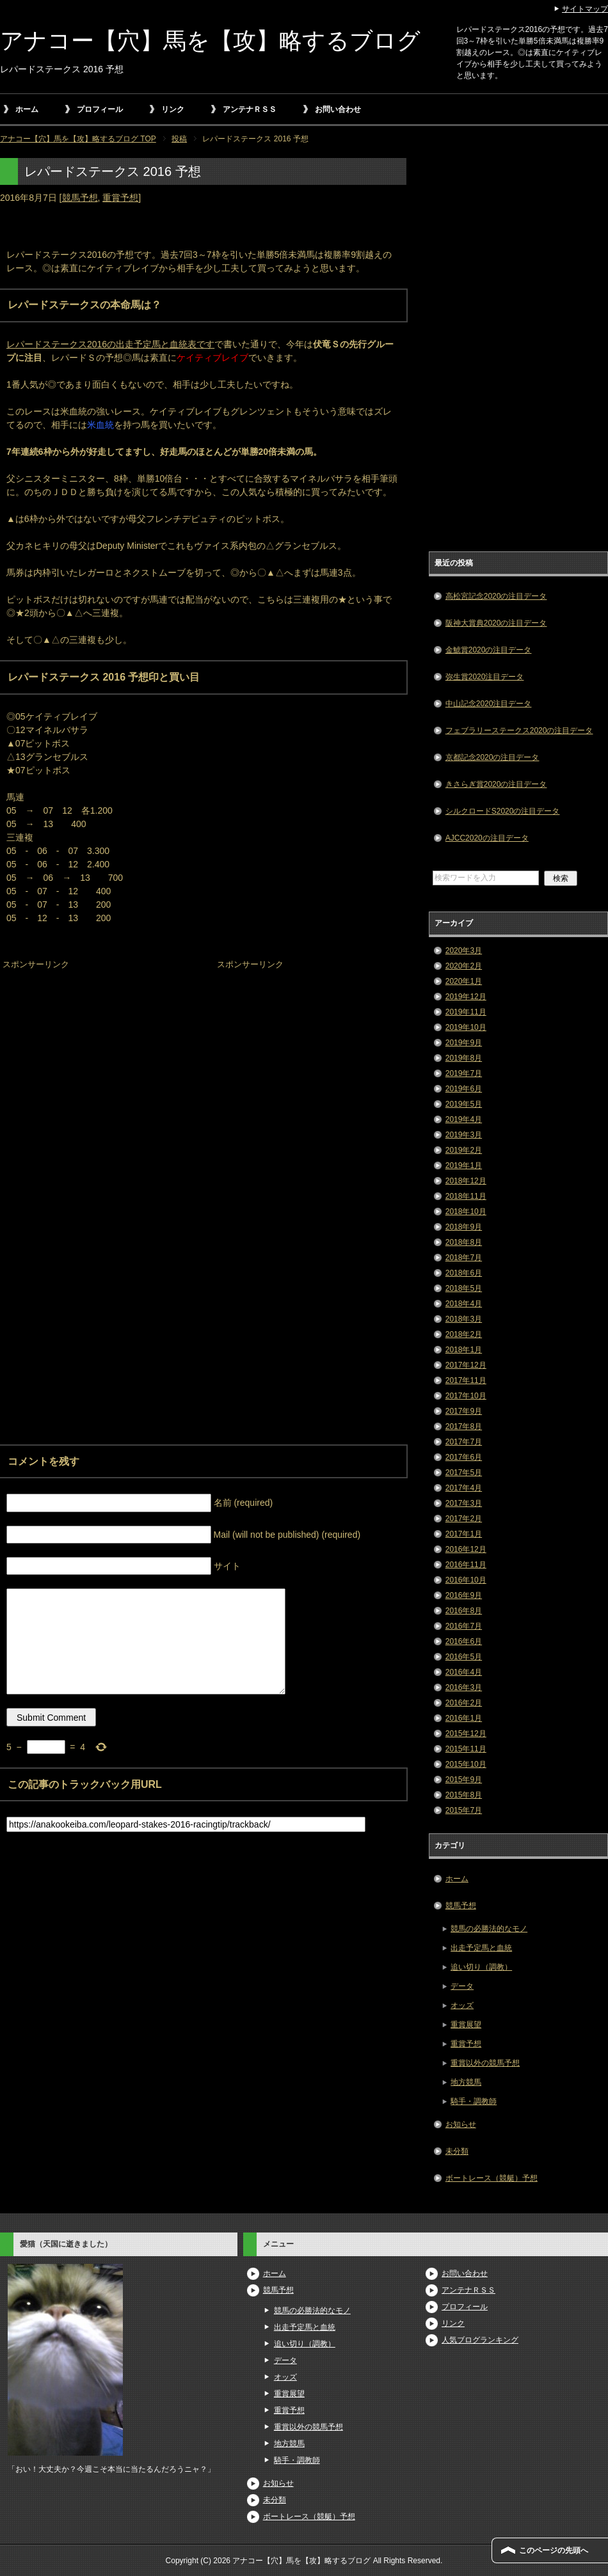 Image resolution: width=608 pixels, height=2576 pixels. I want to click on 2015年8月, so click(463, 1794).